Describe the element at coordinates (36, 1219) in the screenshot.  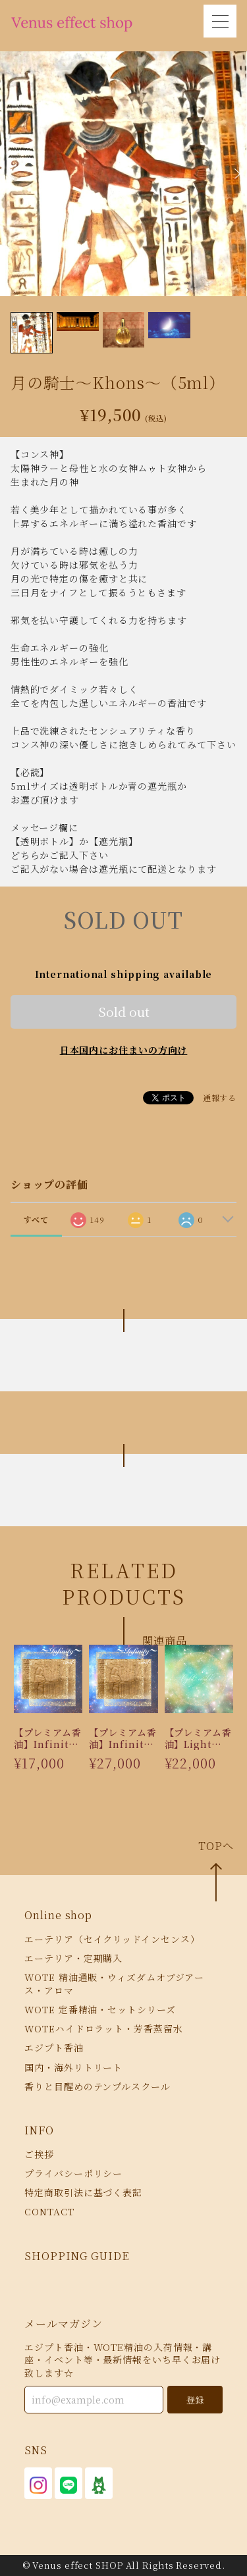
I see `すべて` at that location.